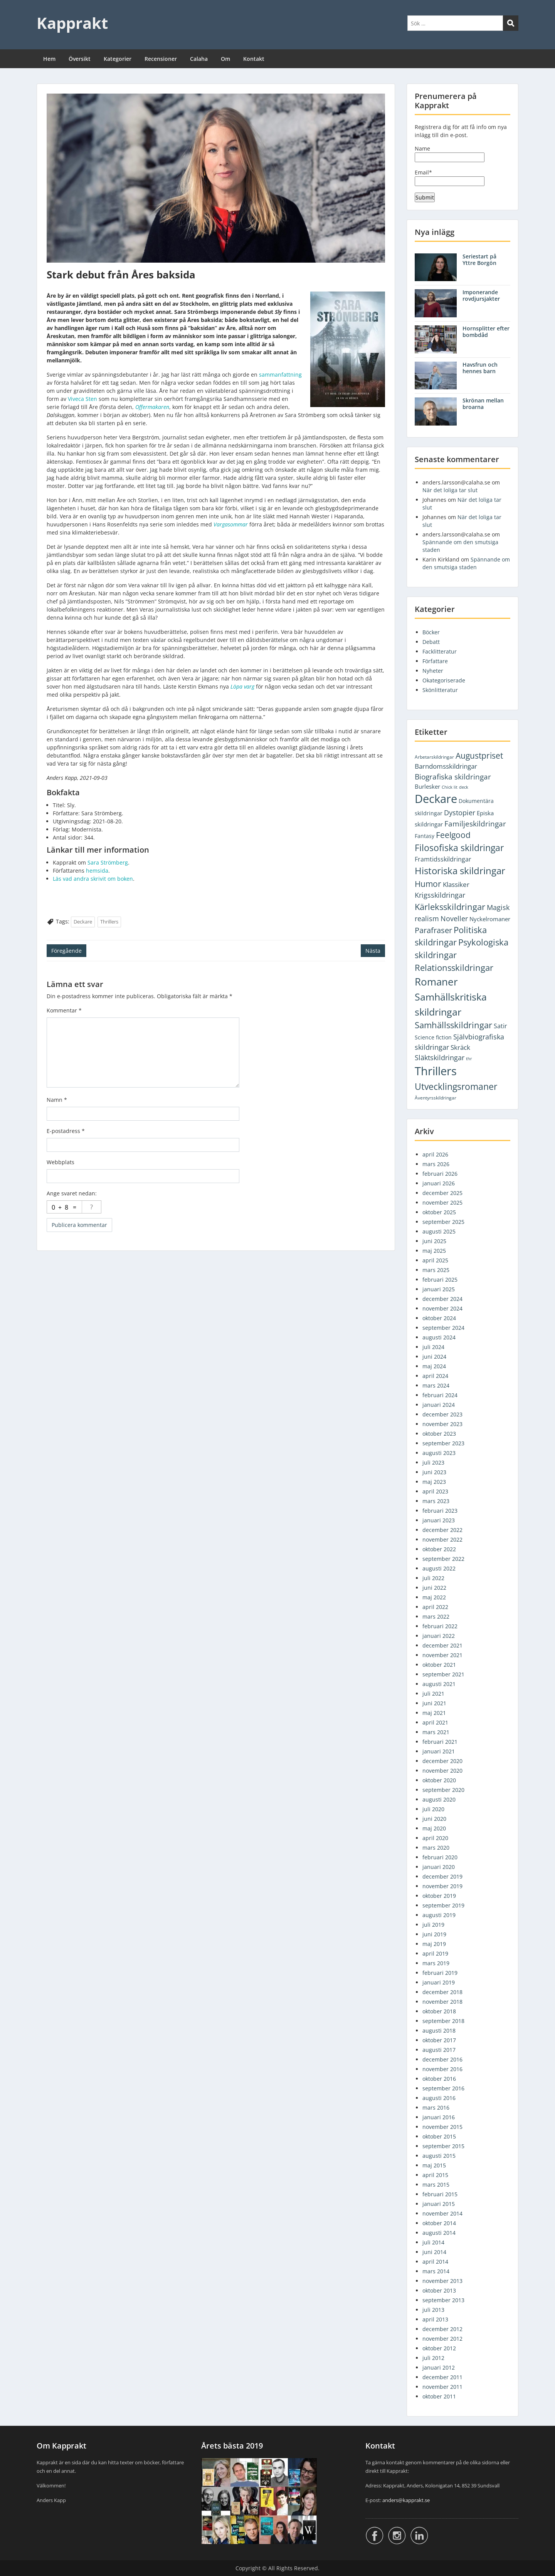 The height and width of the screenshot is (2576, 555). I want to click on april 2023, so click(435, 1491).